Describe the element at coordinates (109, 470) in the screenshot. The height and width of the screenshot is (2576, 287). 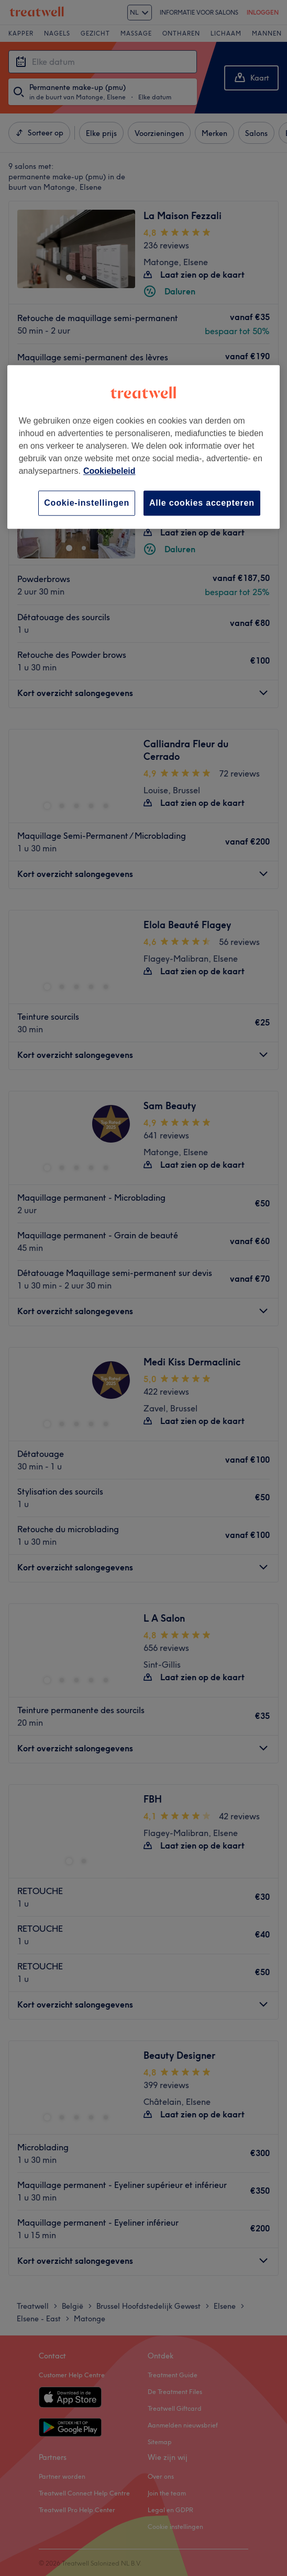
I see `Cookiebeleid [Meer informatie over uw privacy, opent in een nieuw tabblad]` at that location.